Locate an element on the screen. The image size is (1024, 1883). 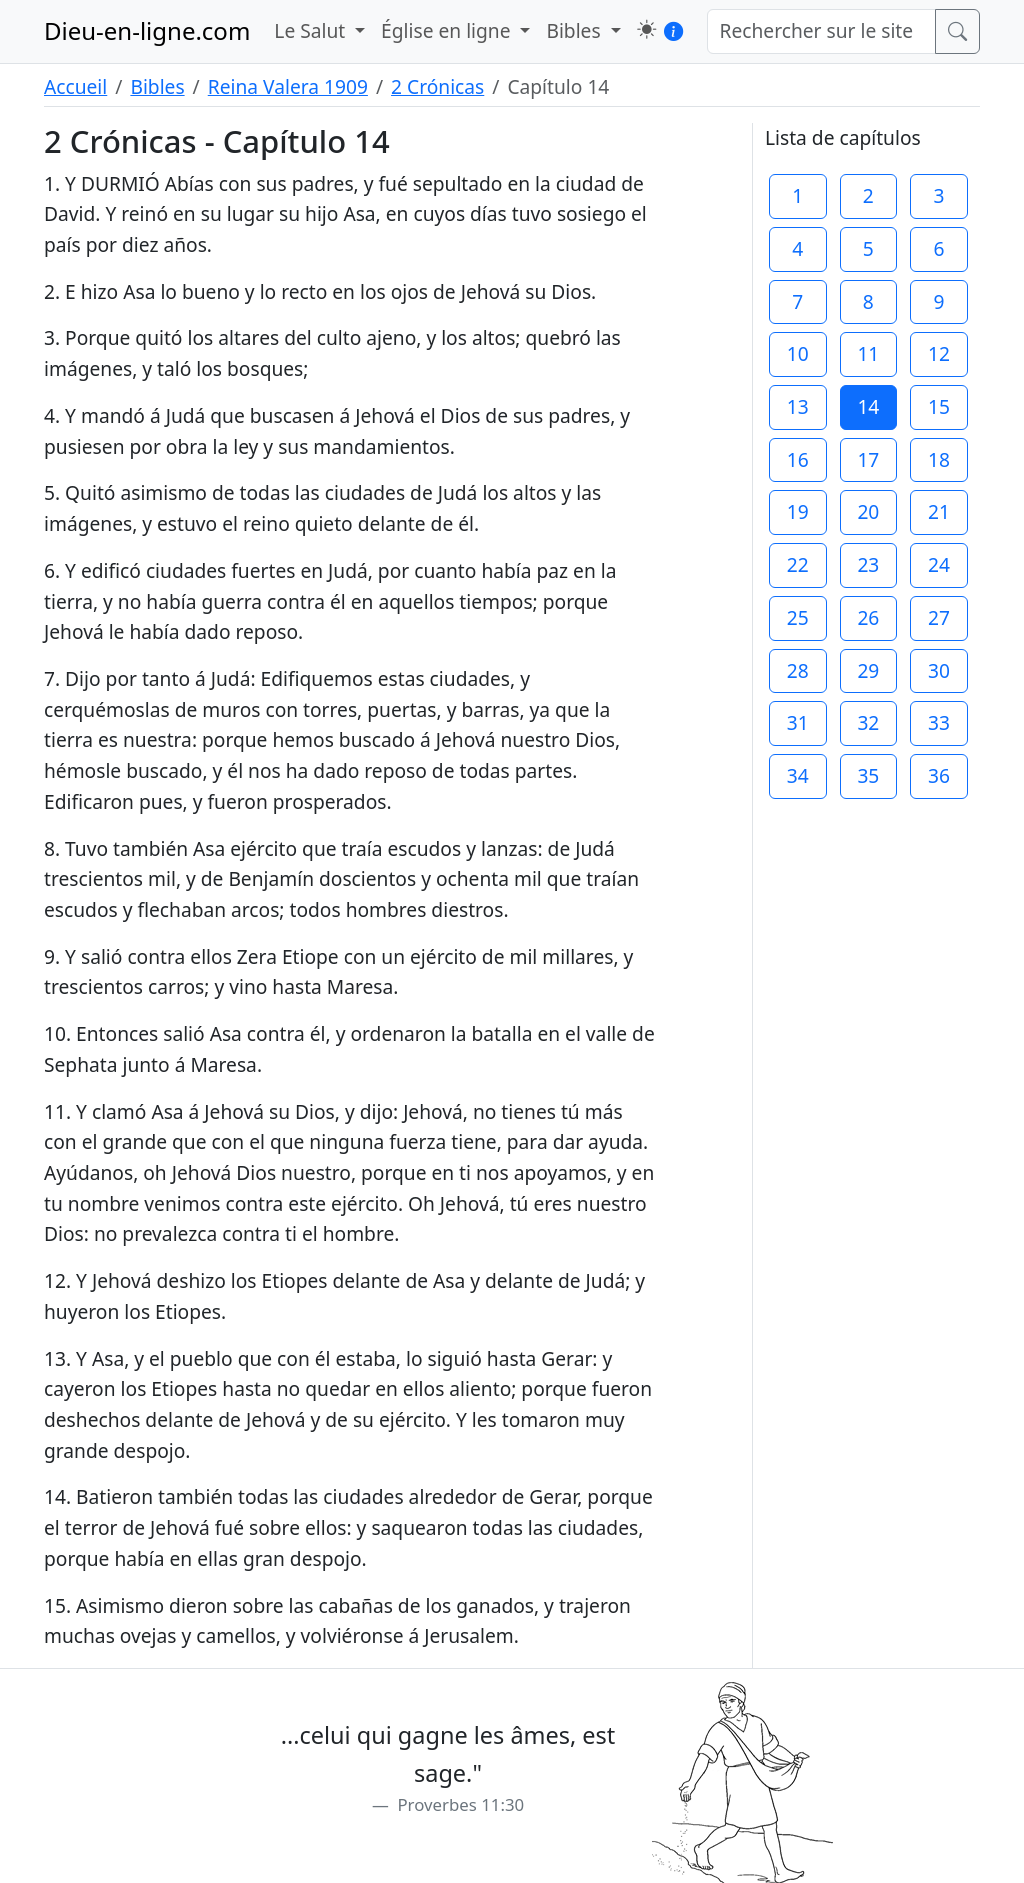
10 is located at coordinates (798, 353).